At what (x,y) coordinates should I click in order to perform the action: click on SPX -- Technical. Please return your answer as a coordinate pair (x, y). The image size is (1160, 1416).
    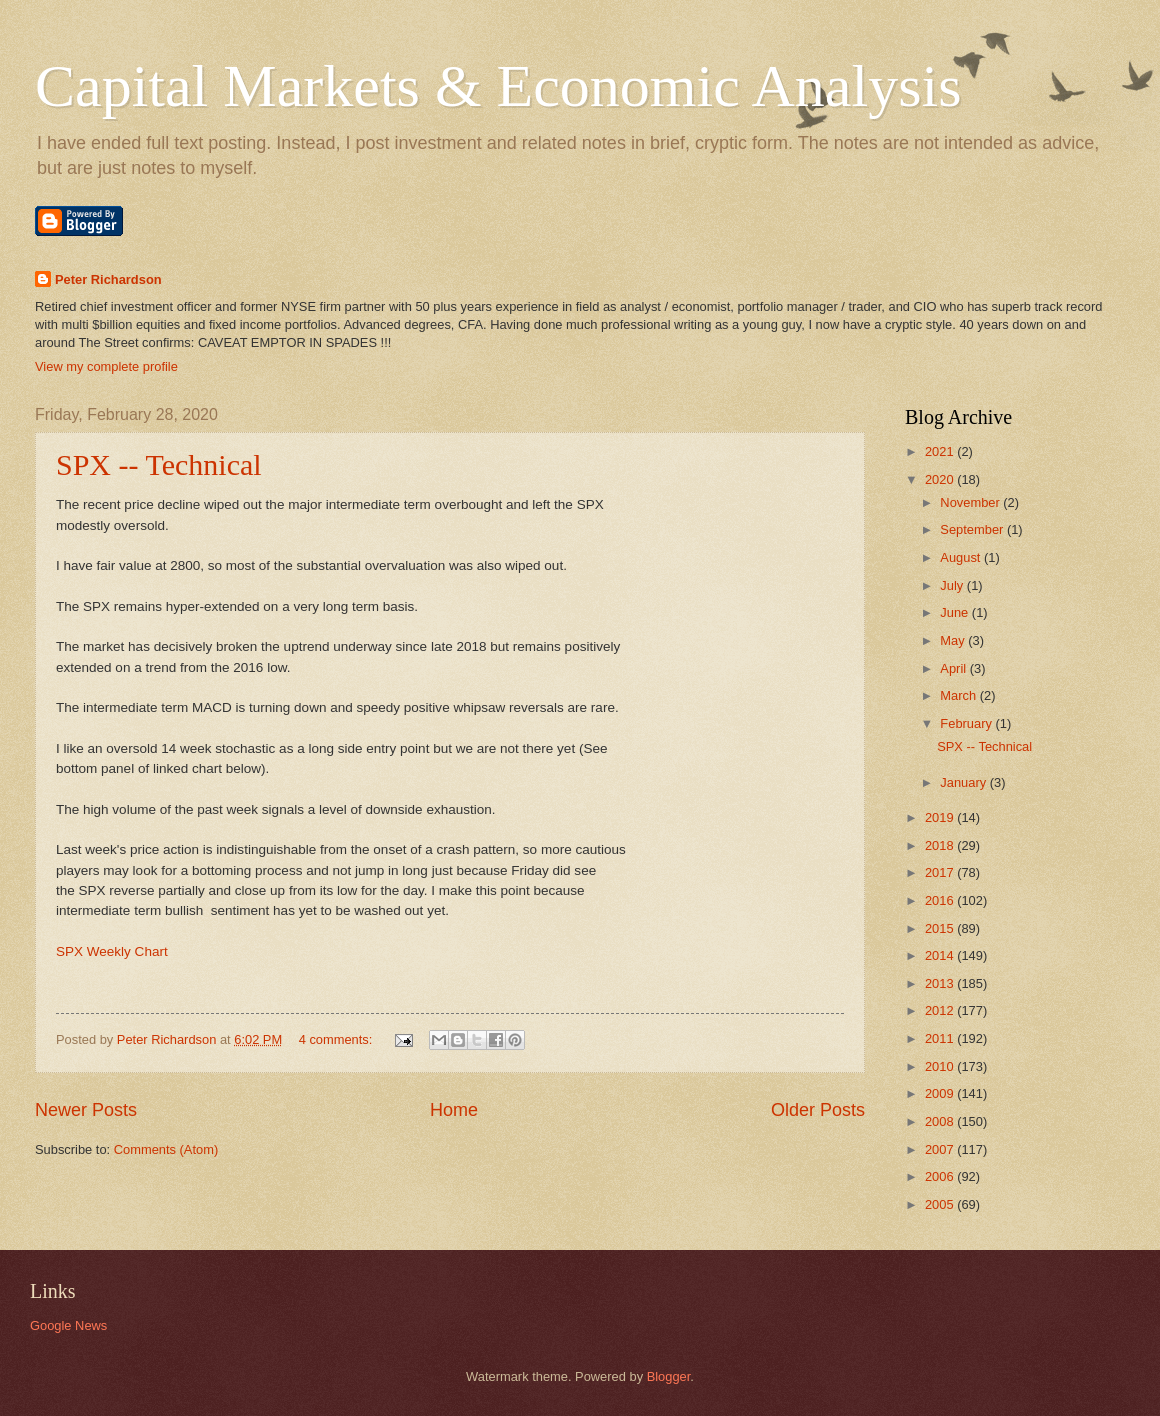
    Looking at the image, I should click on (159, 464).